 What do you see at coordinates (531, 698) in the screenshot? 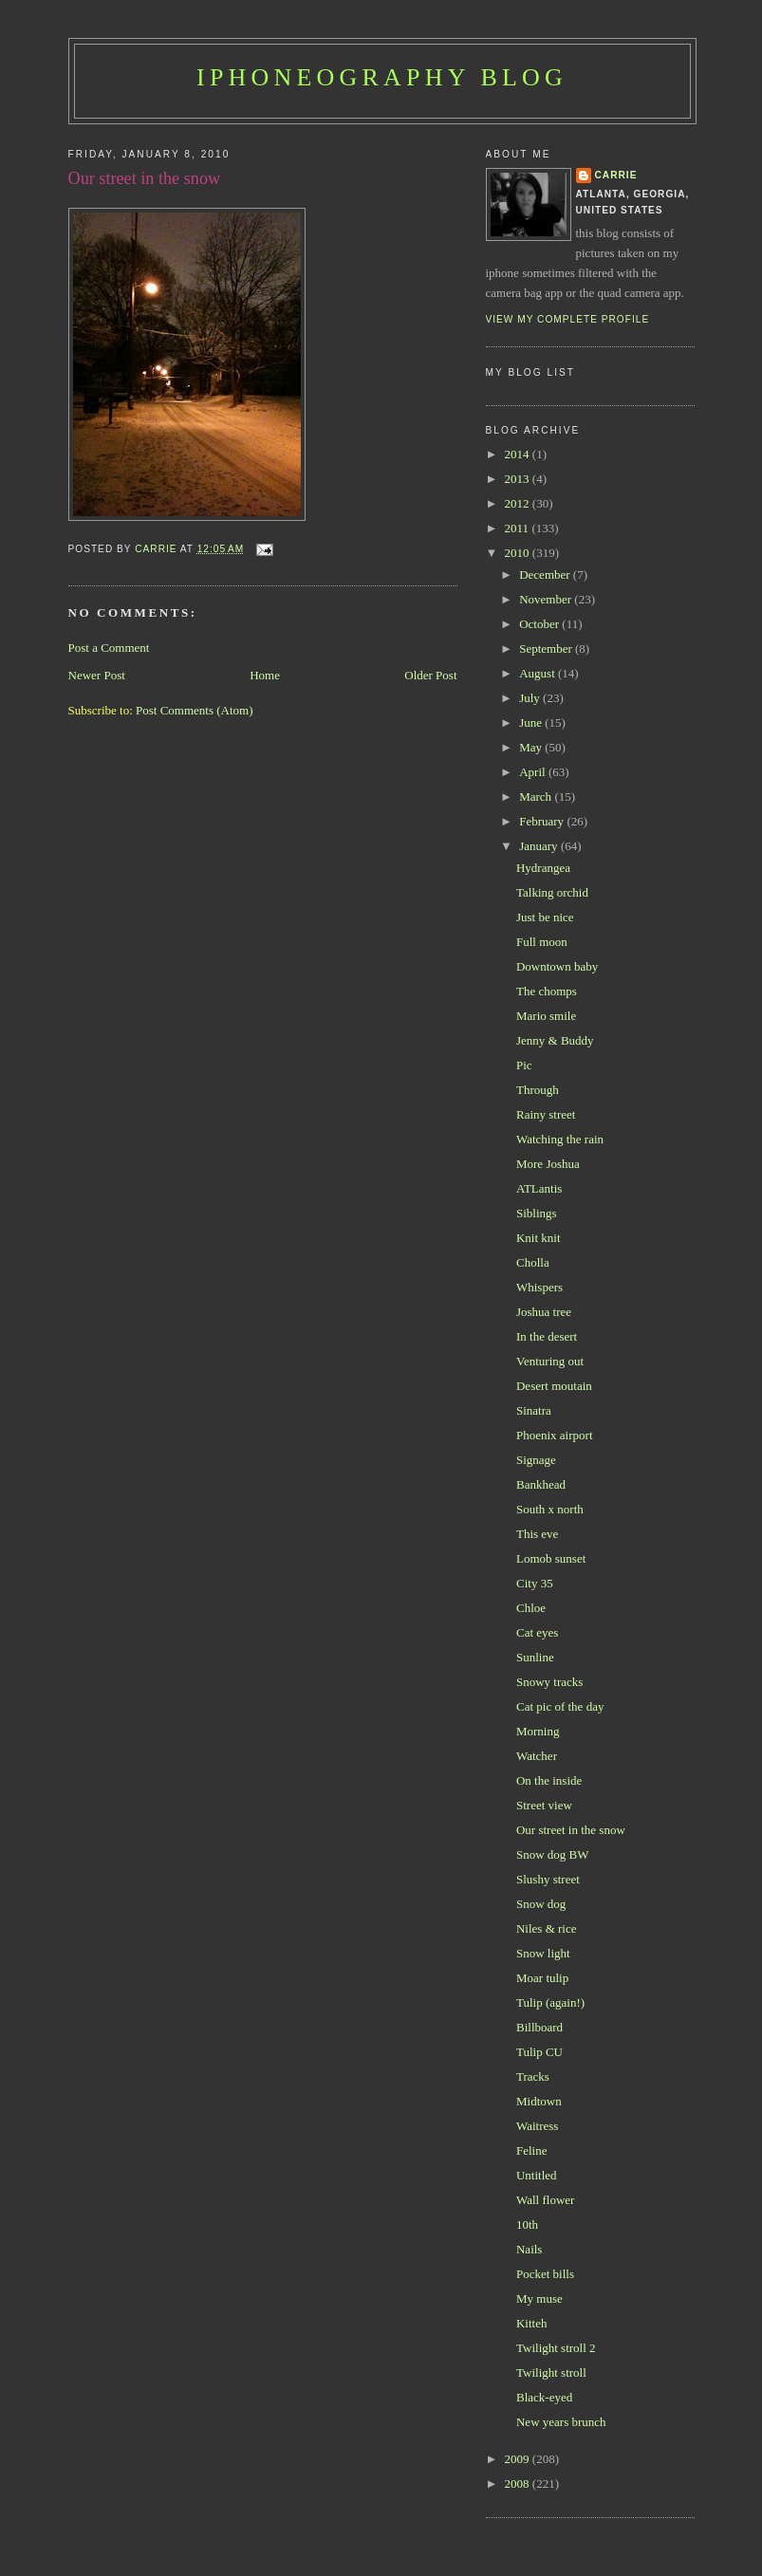
I see `July` at bounding box center [531, 698].